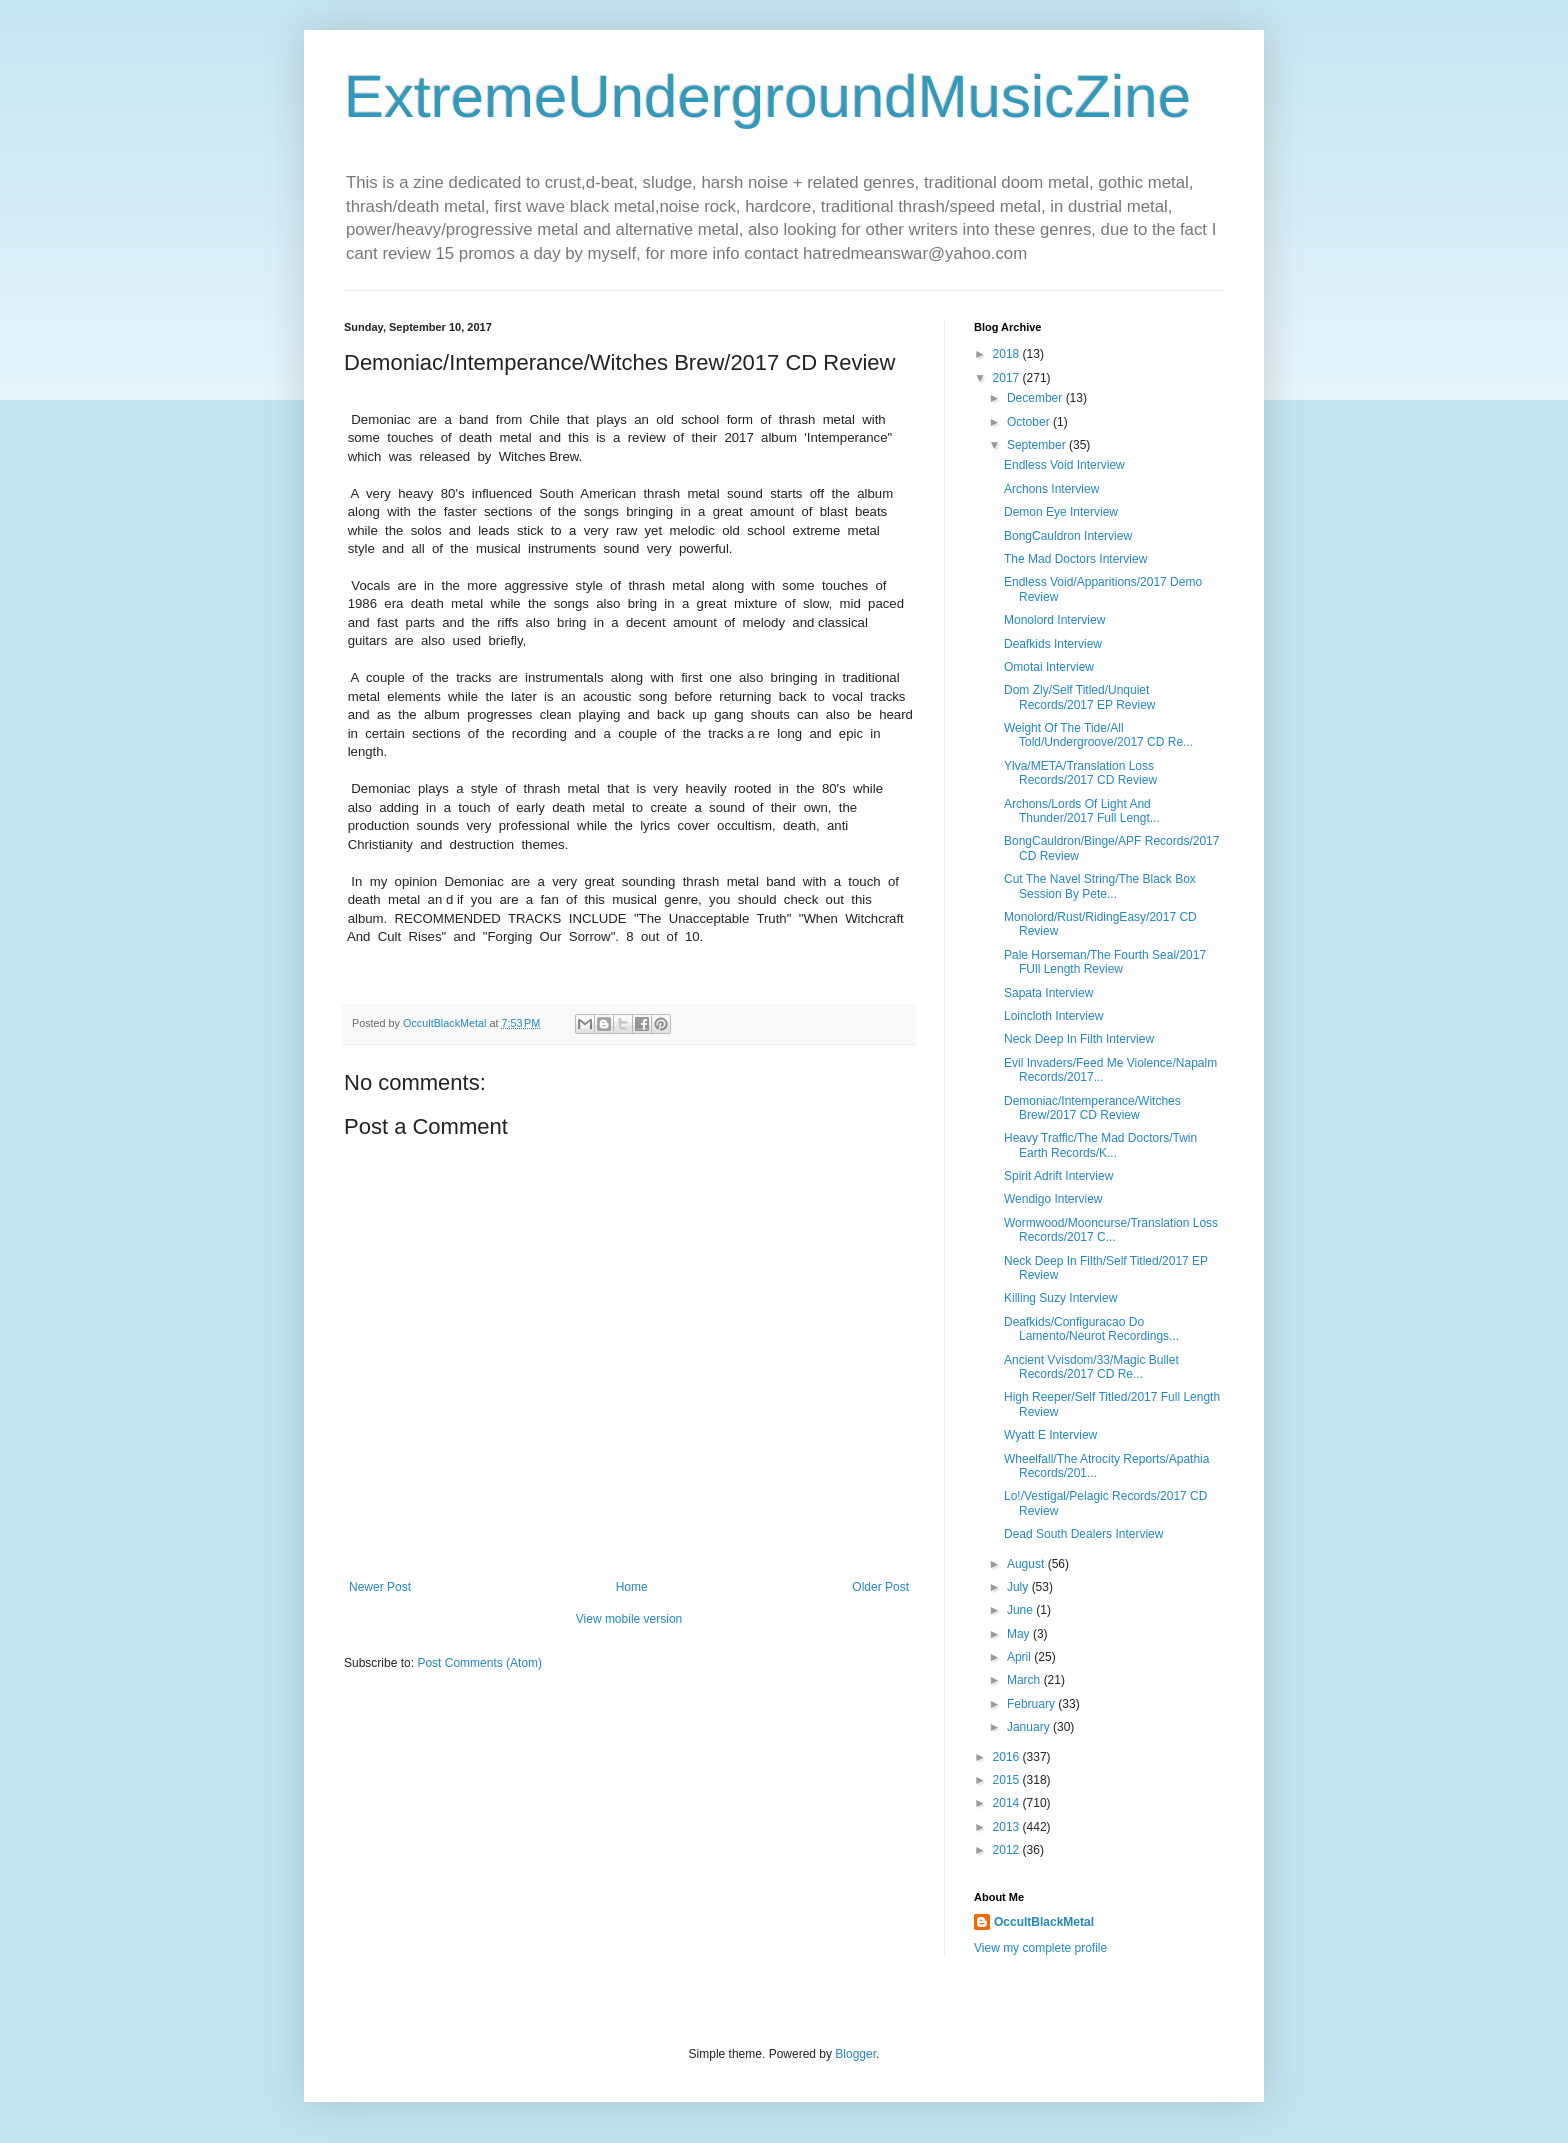  I want to click on Archons/Lords Of Light And Thunder/2017 Full Lengt..., so click(1082, 811).